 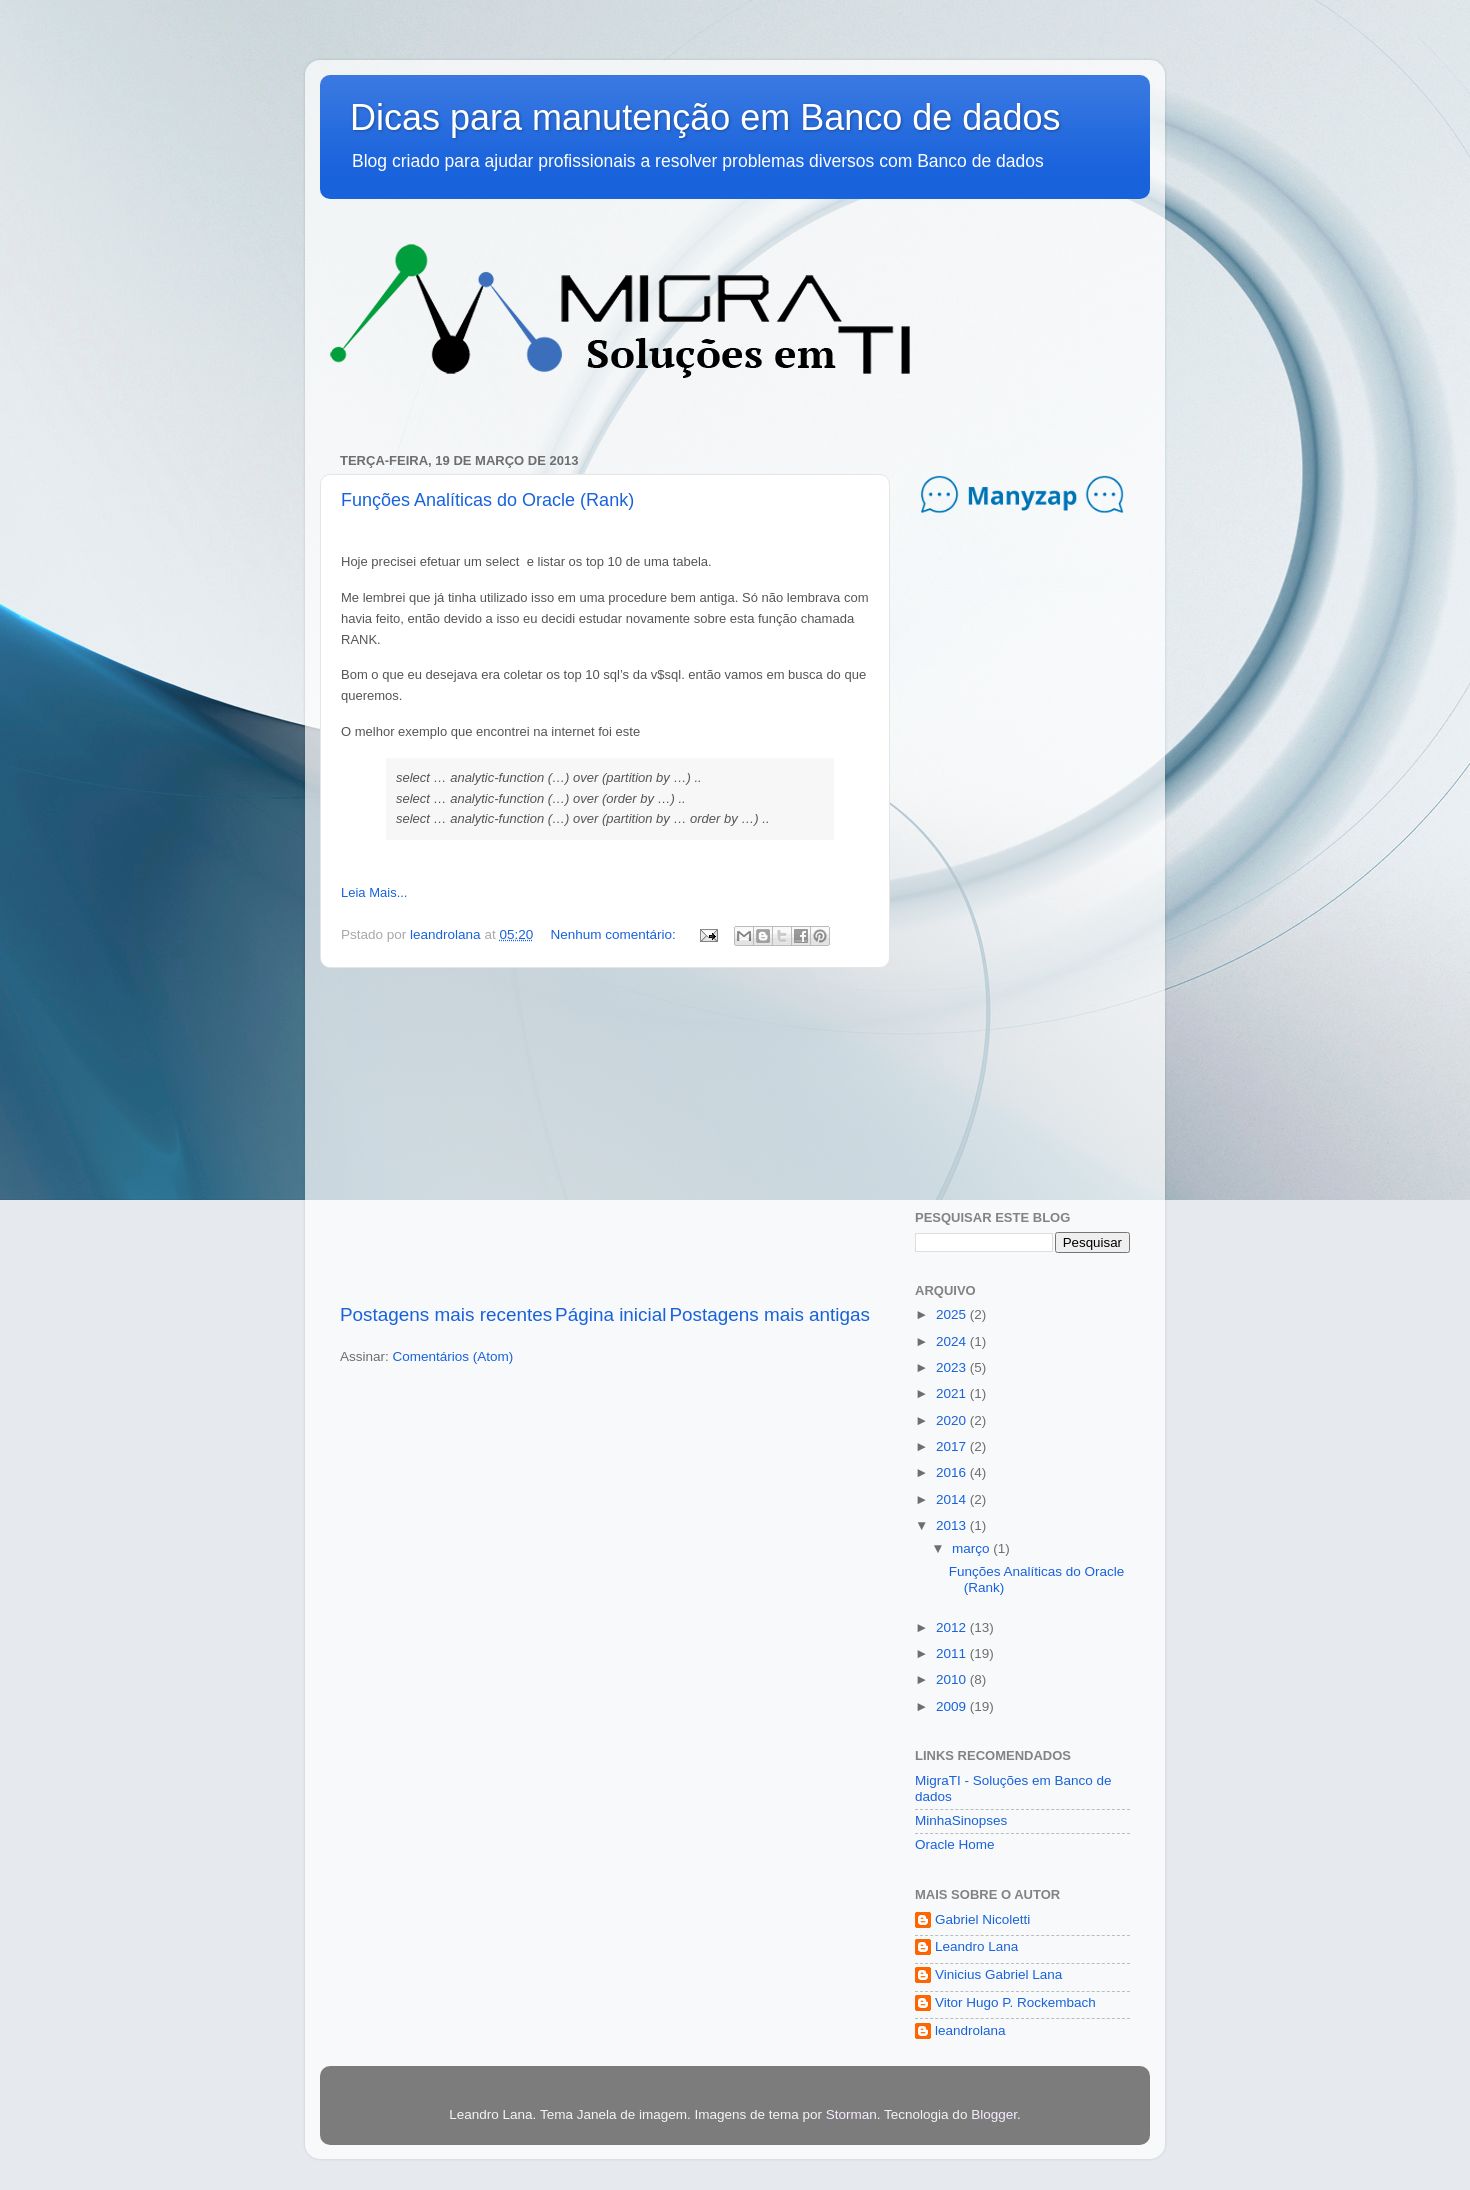 What do you see at coordinates (953, 1341) in the screenshot?
I see `2024` at bounding box center [953, 1341].